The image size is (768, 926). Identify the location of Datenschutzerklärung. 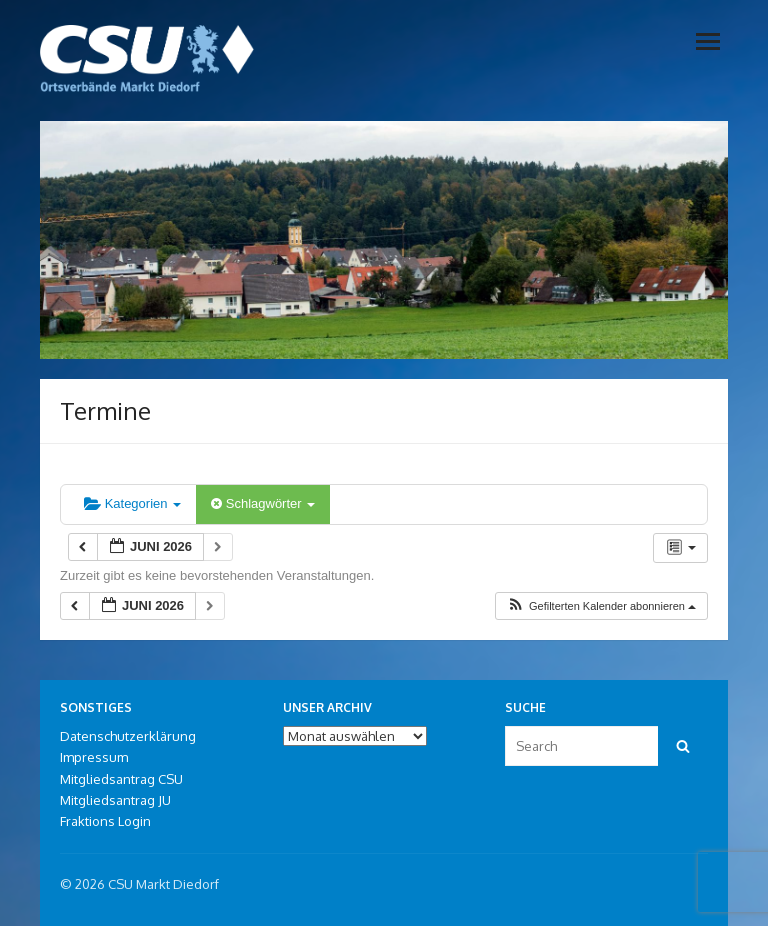
(128, 736).